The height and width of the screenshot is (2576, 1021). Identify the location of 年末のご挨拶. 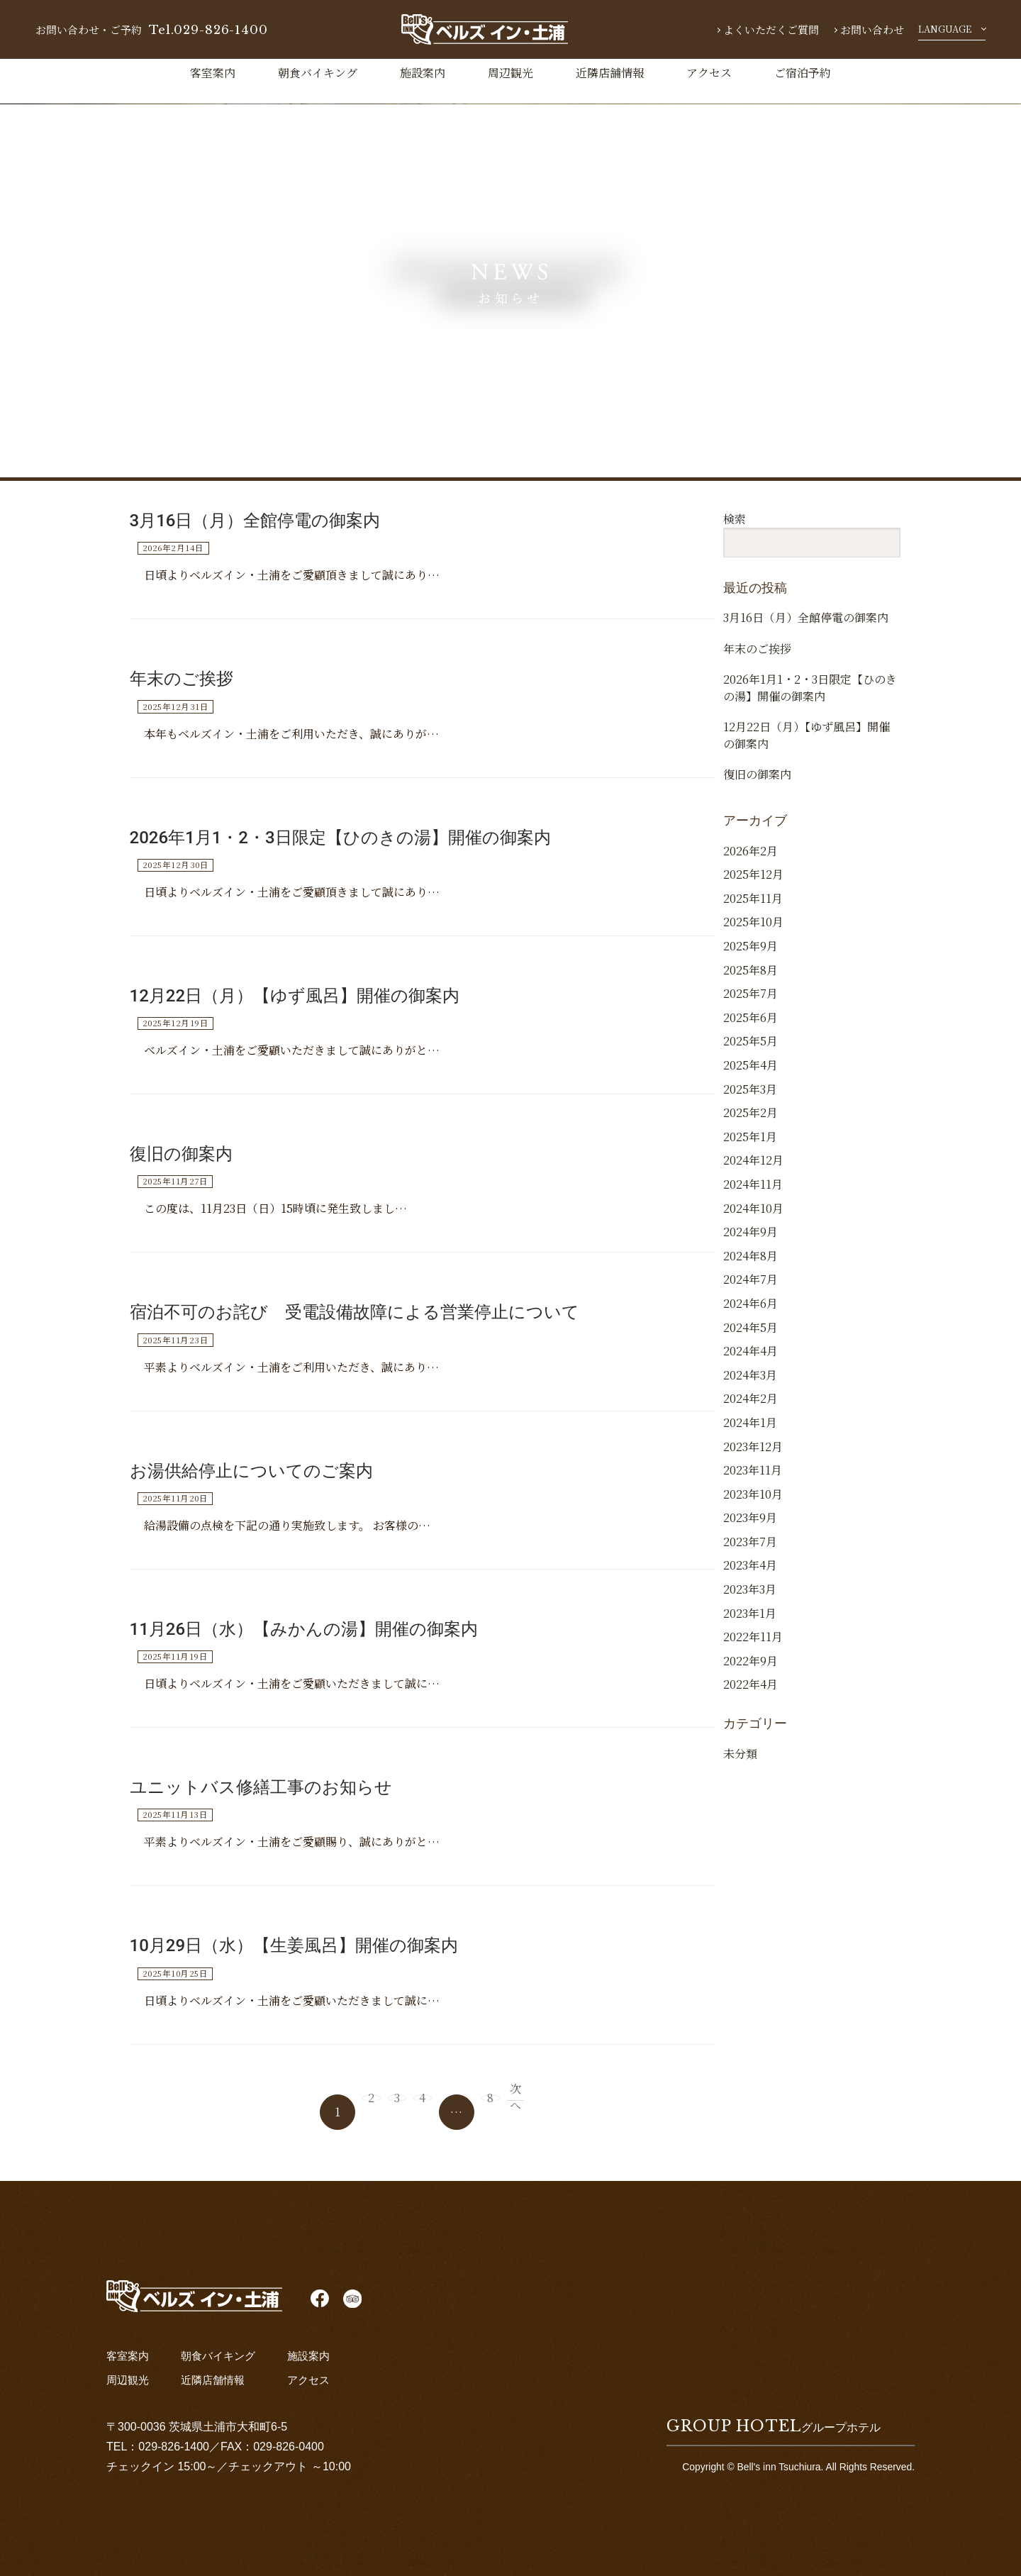
(181, 679).